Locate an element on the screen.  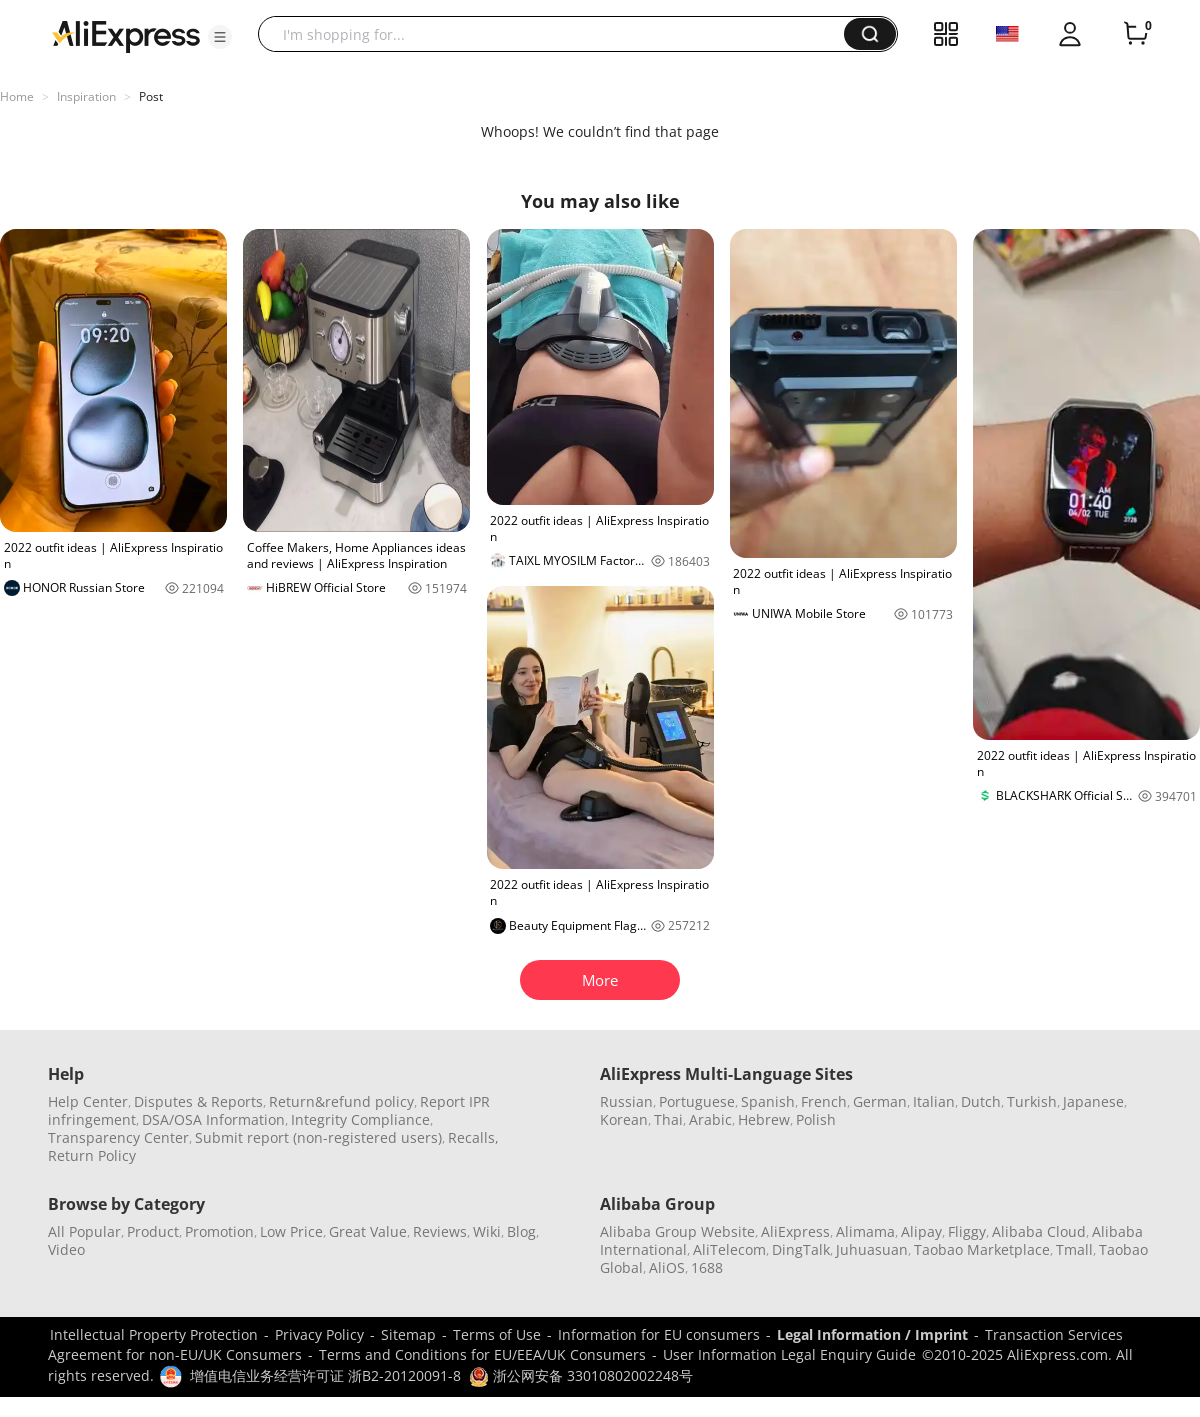
Integrity Compliance is located at coordinates (360, 1119).